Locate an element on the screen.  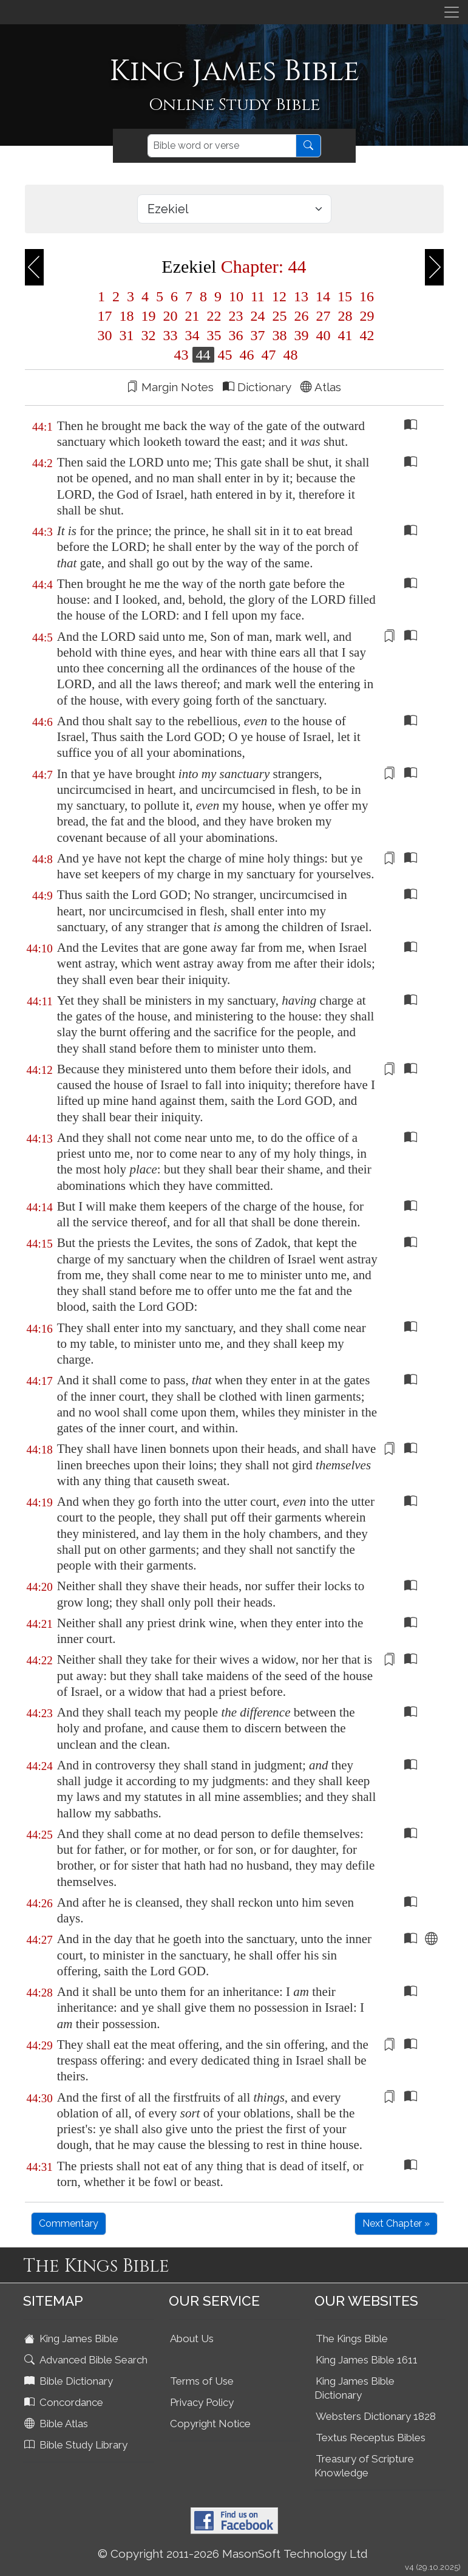
18 is located at coordinates (127, 316).